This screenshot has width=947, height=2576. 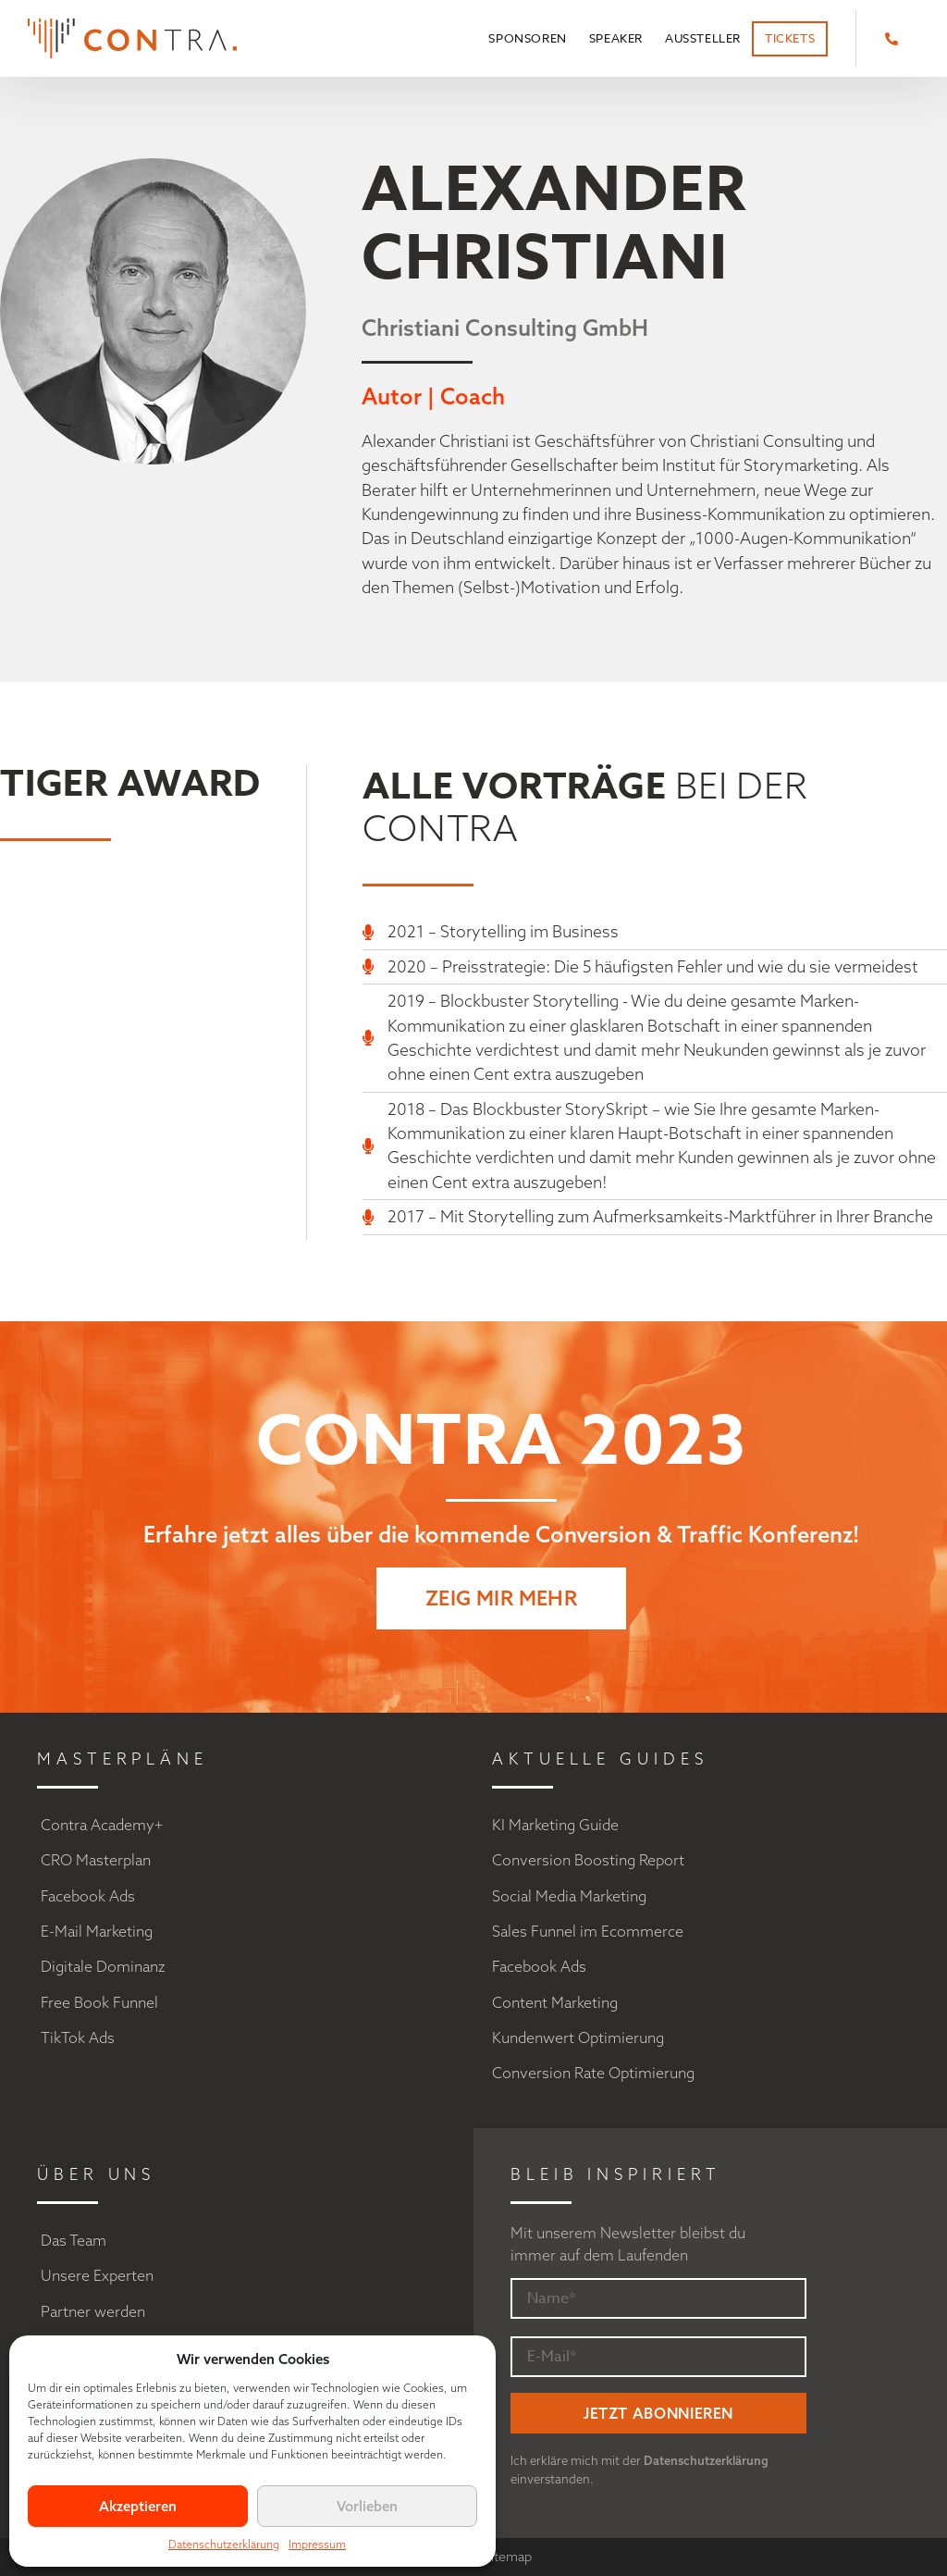 I want to click on Impressum, so click(x=317, y=2544).